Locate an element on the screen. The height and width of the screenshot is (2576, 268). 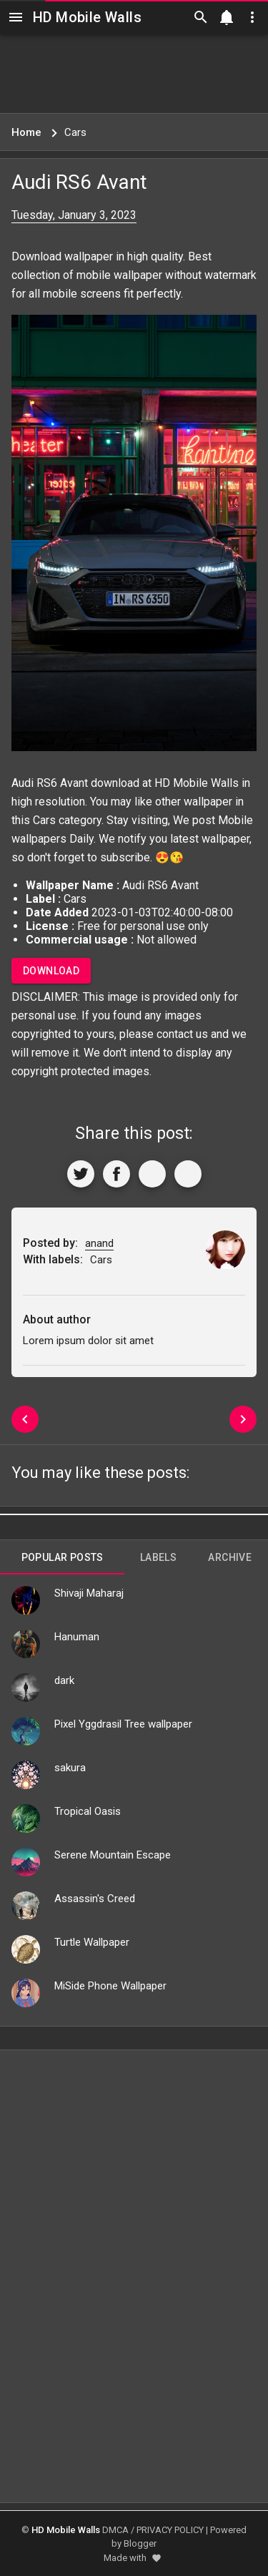
[More] is located at coordinates (188, 1173).